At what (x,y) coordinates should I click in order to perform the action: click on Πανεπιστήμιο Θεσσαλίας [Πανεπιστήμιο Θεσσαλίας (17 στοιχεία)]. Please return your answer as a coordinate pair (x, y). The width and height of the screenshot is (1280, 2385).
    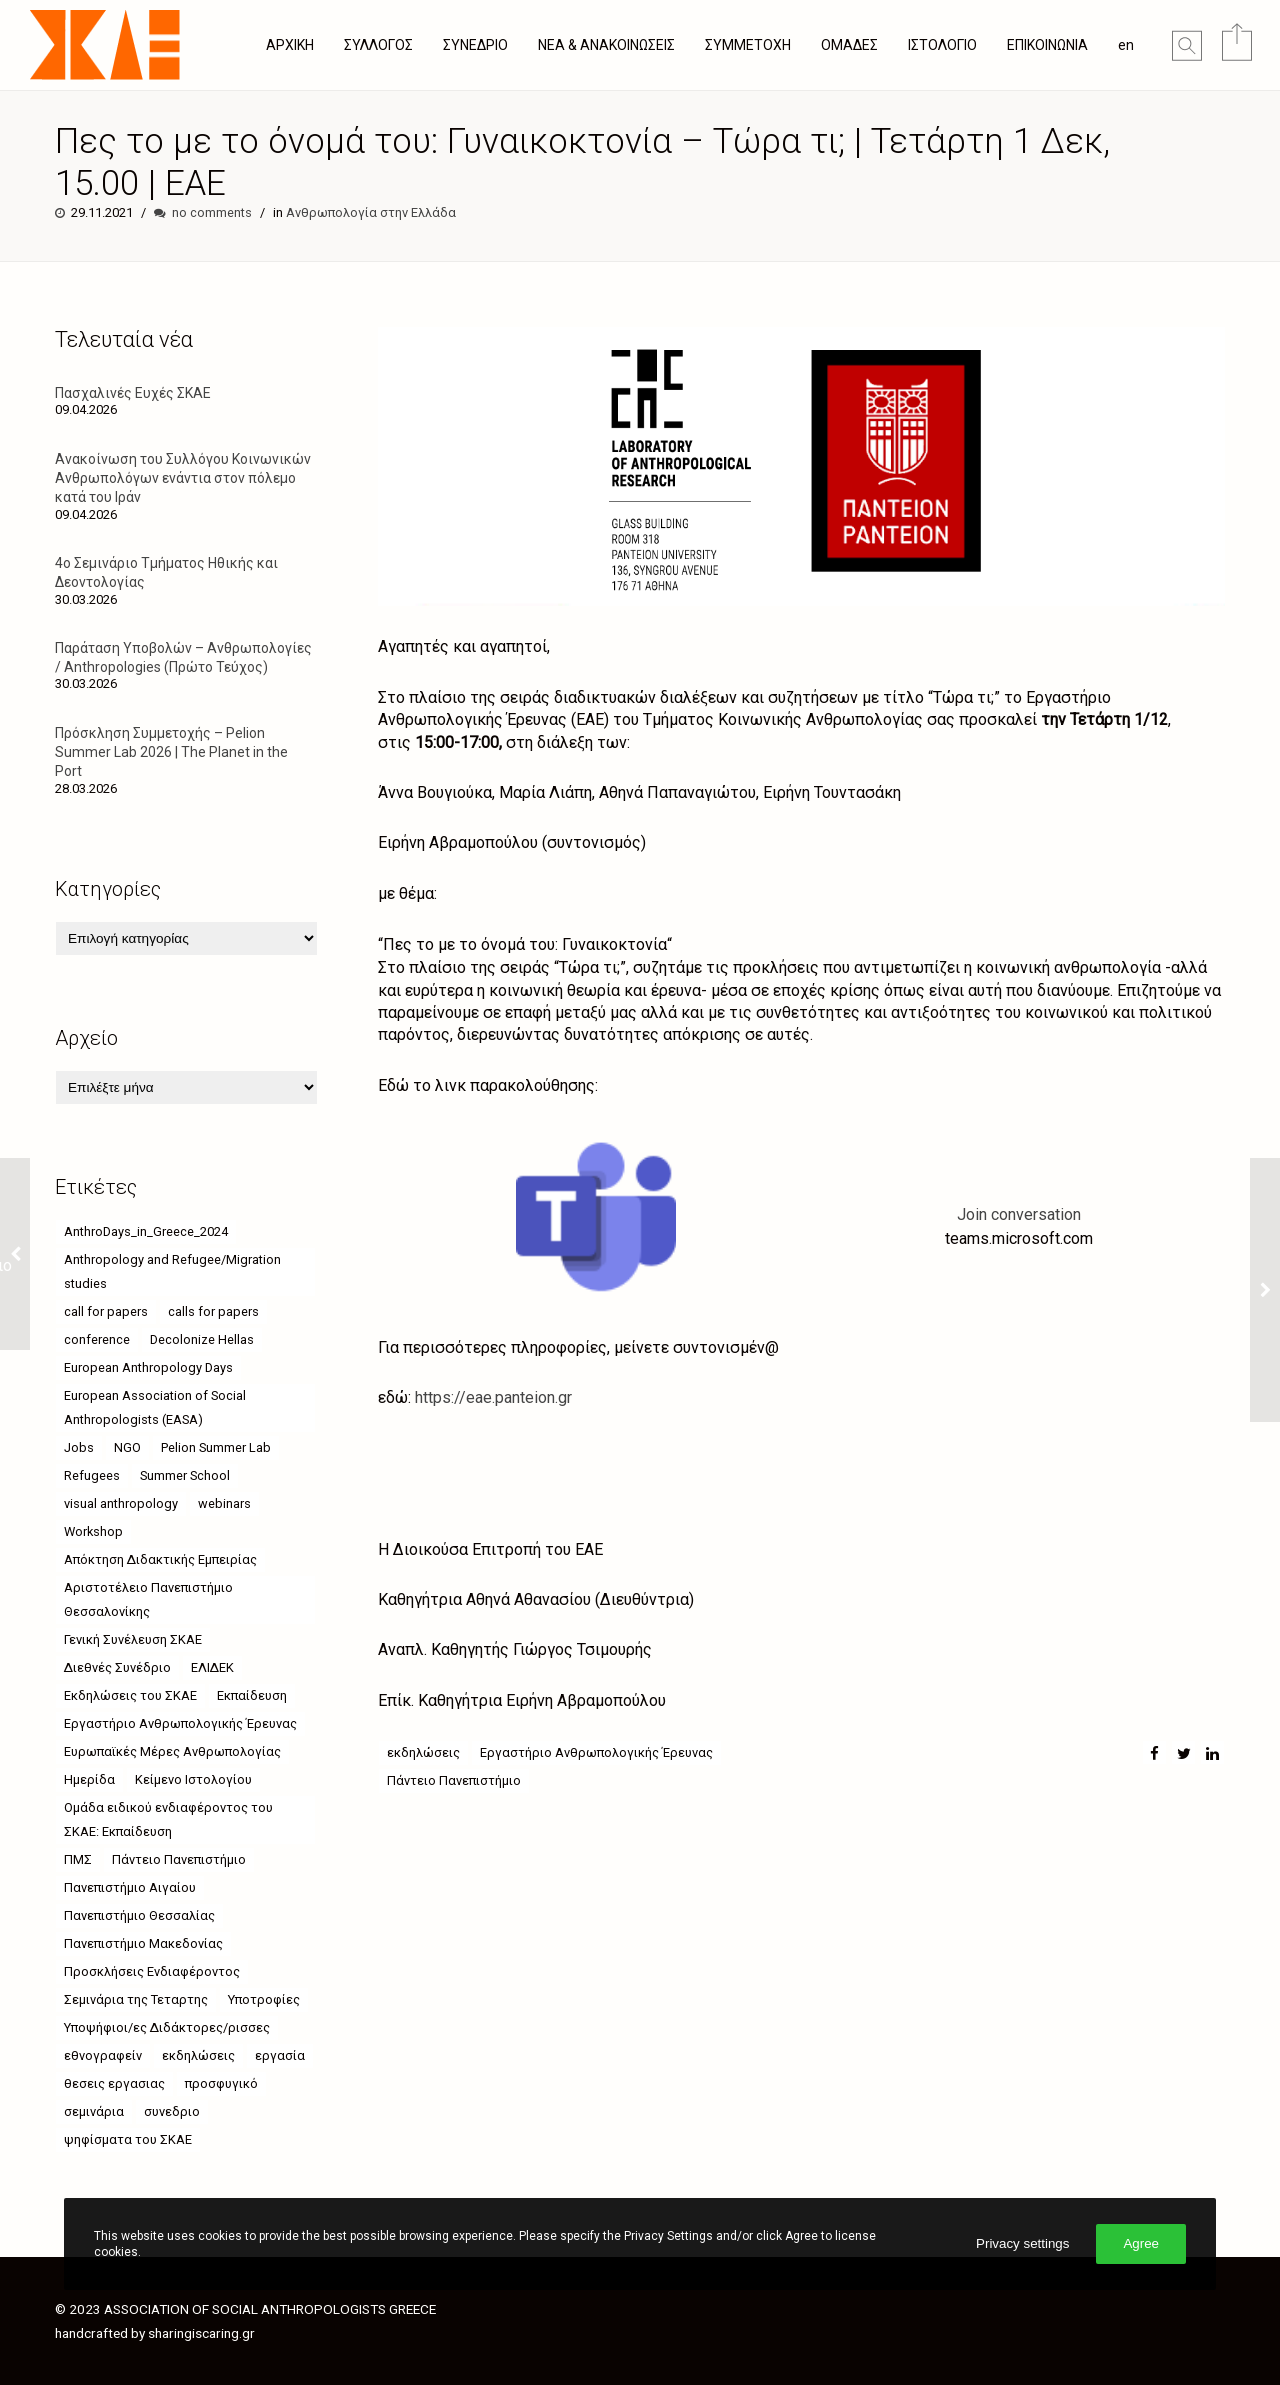
    Looking at the image, I should click on (139, 1915).